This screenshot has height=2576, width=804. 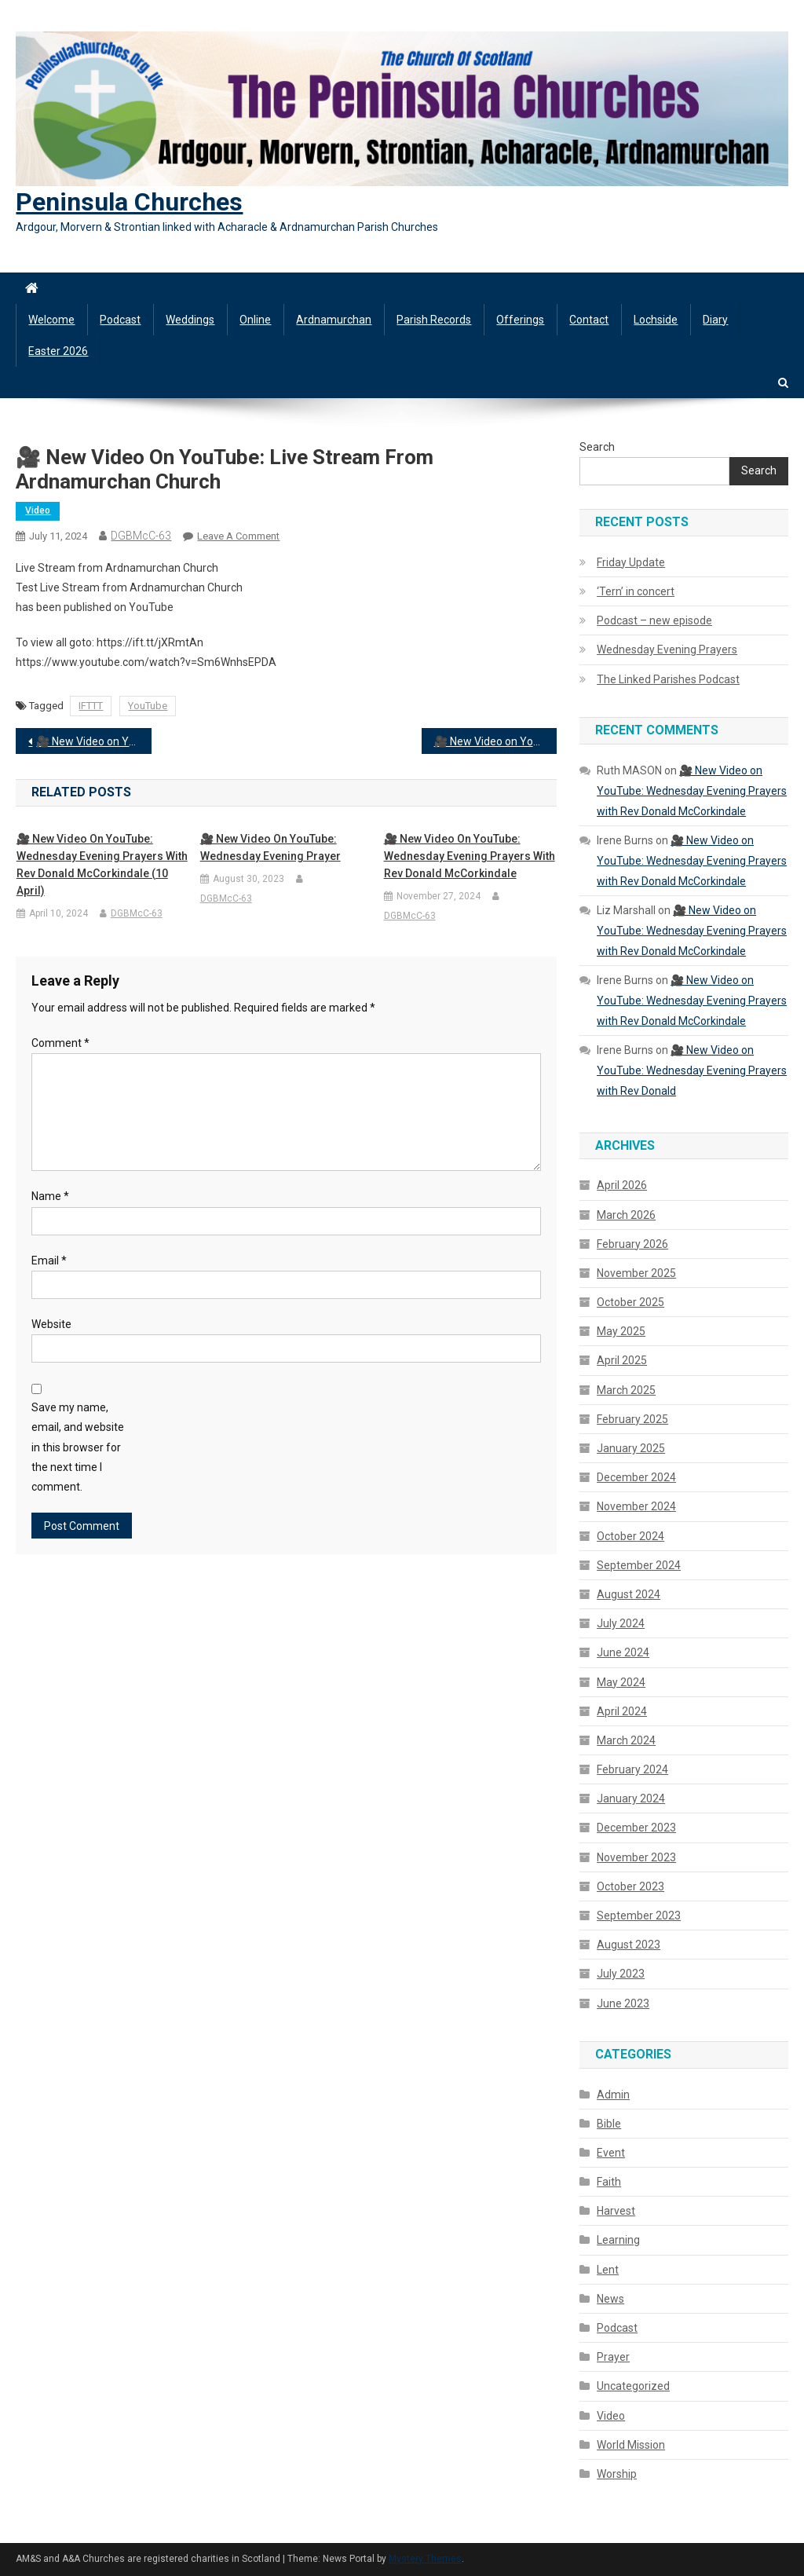 What do you see at coordinates (425, 2558) in the screenshot?
I see `Mystery Themes` at bounding box center [425, 2558].